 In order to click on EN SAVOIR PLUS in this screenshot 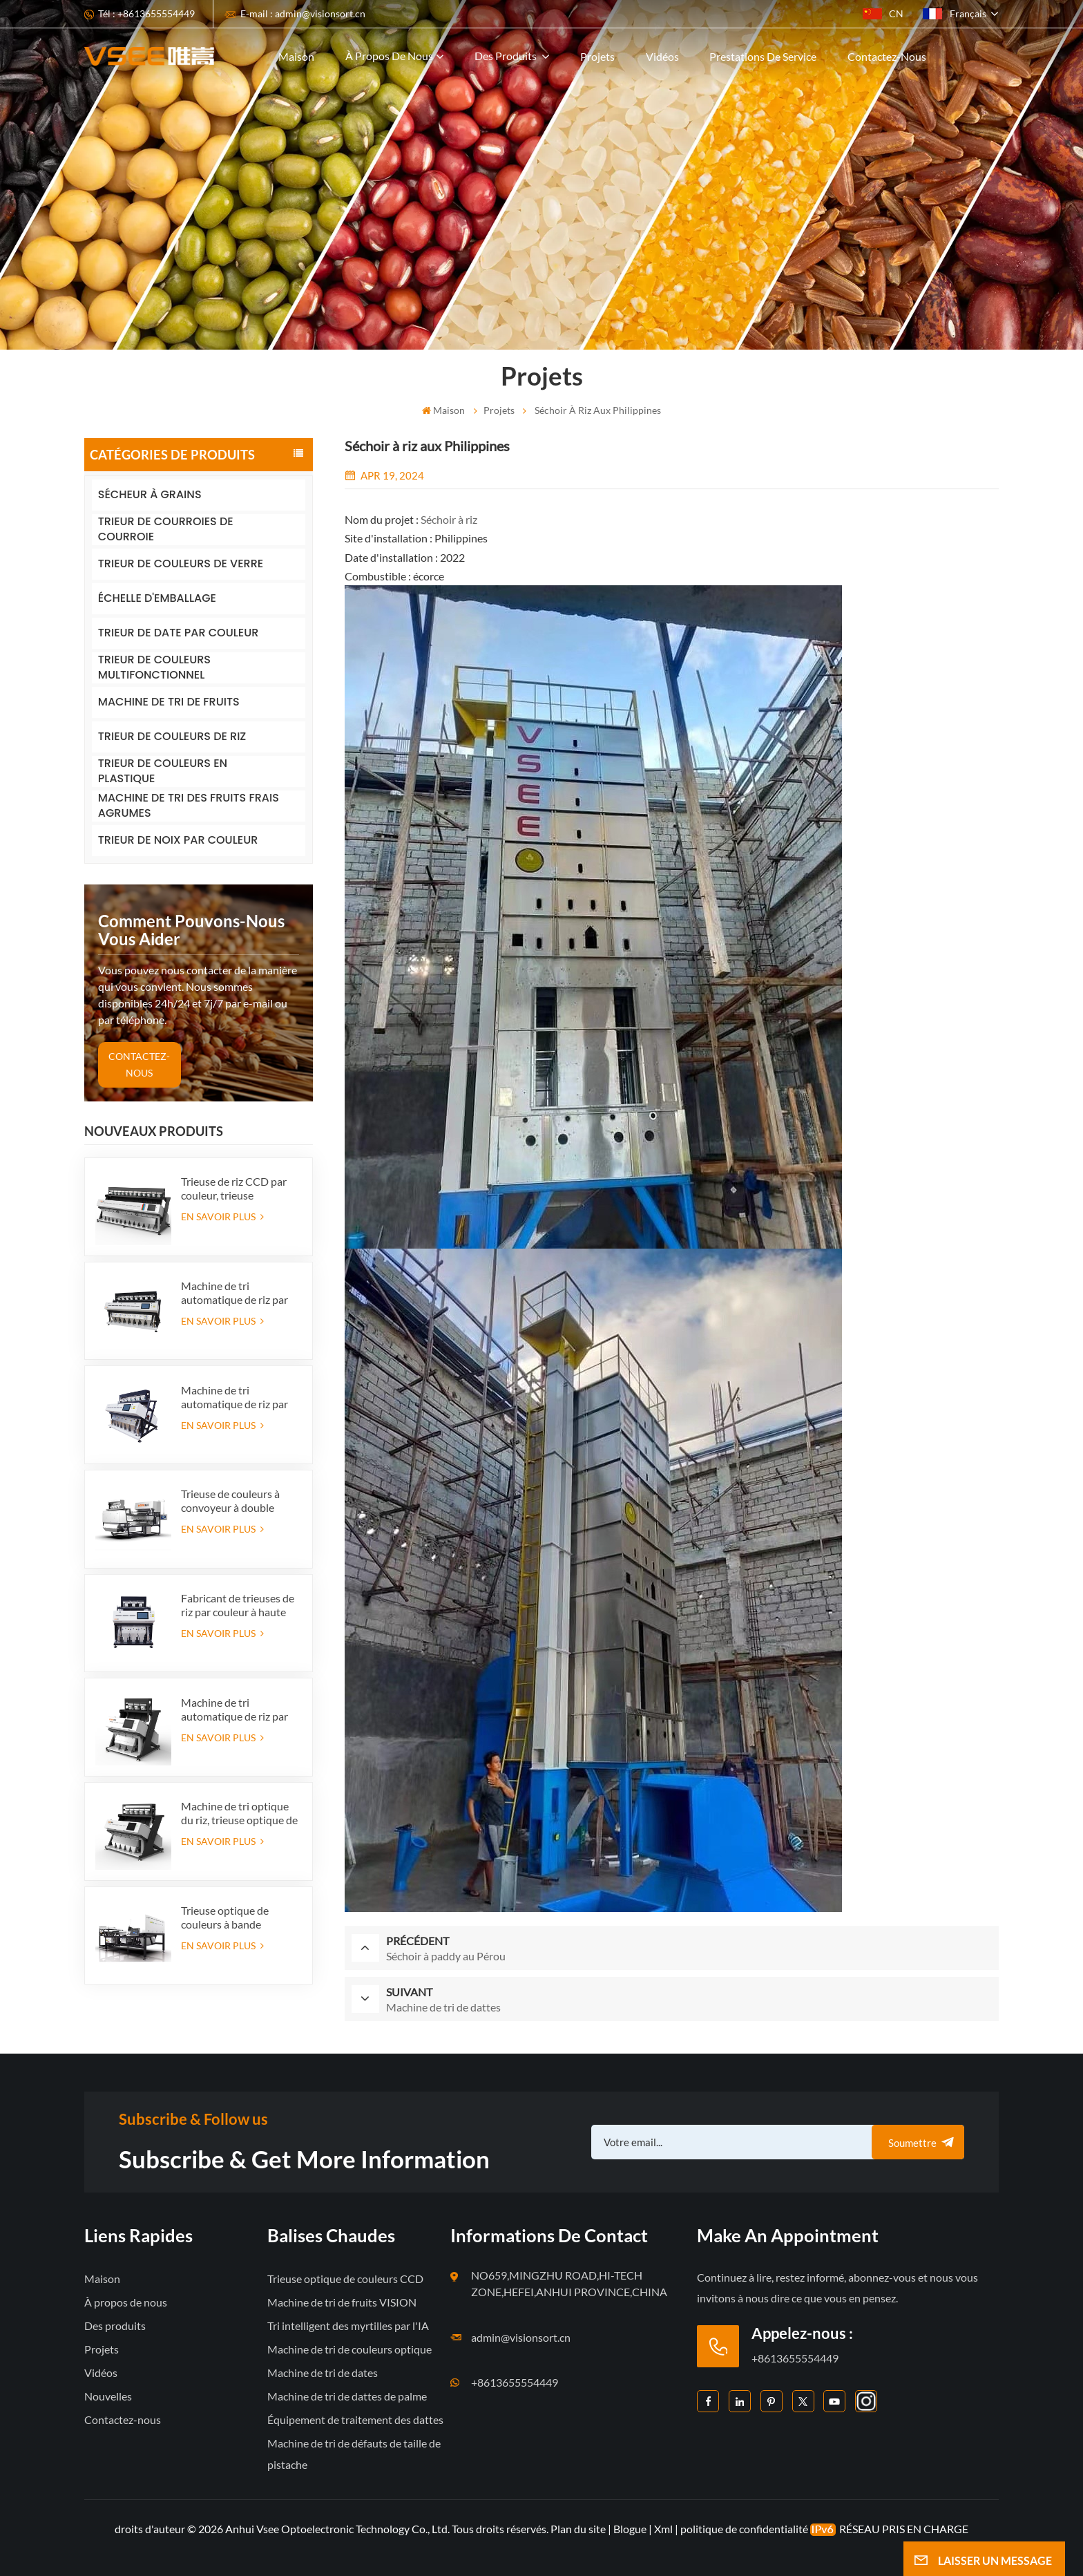, I will do `click(222, 1216)`.